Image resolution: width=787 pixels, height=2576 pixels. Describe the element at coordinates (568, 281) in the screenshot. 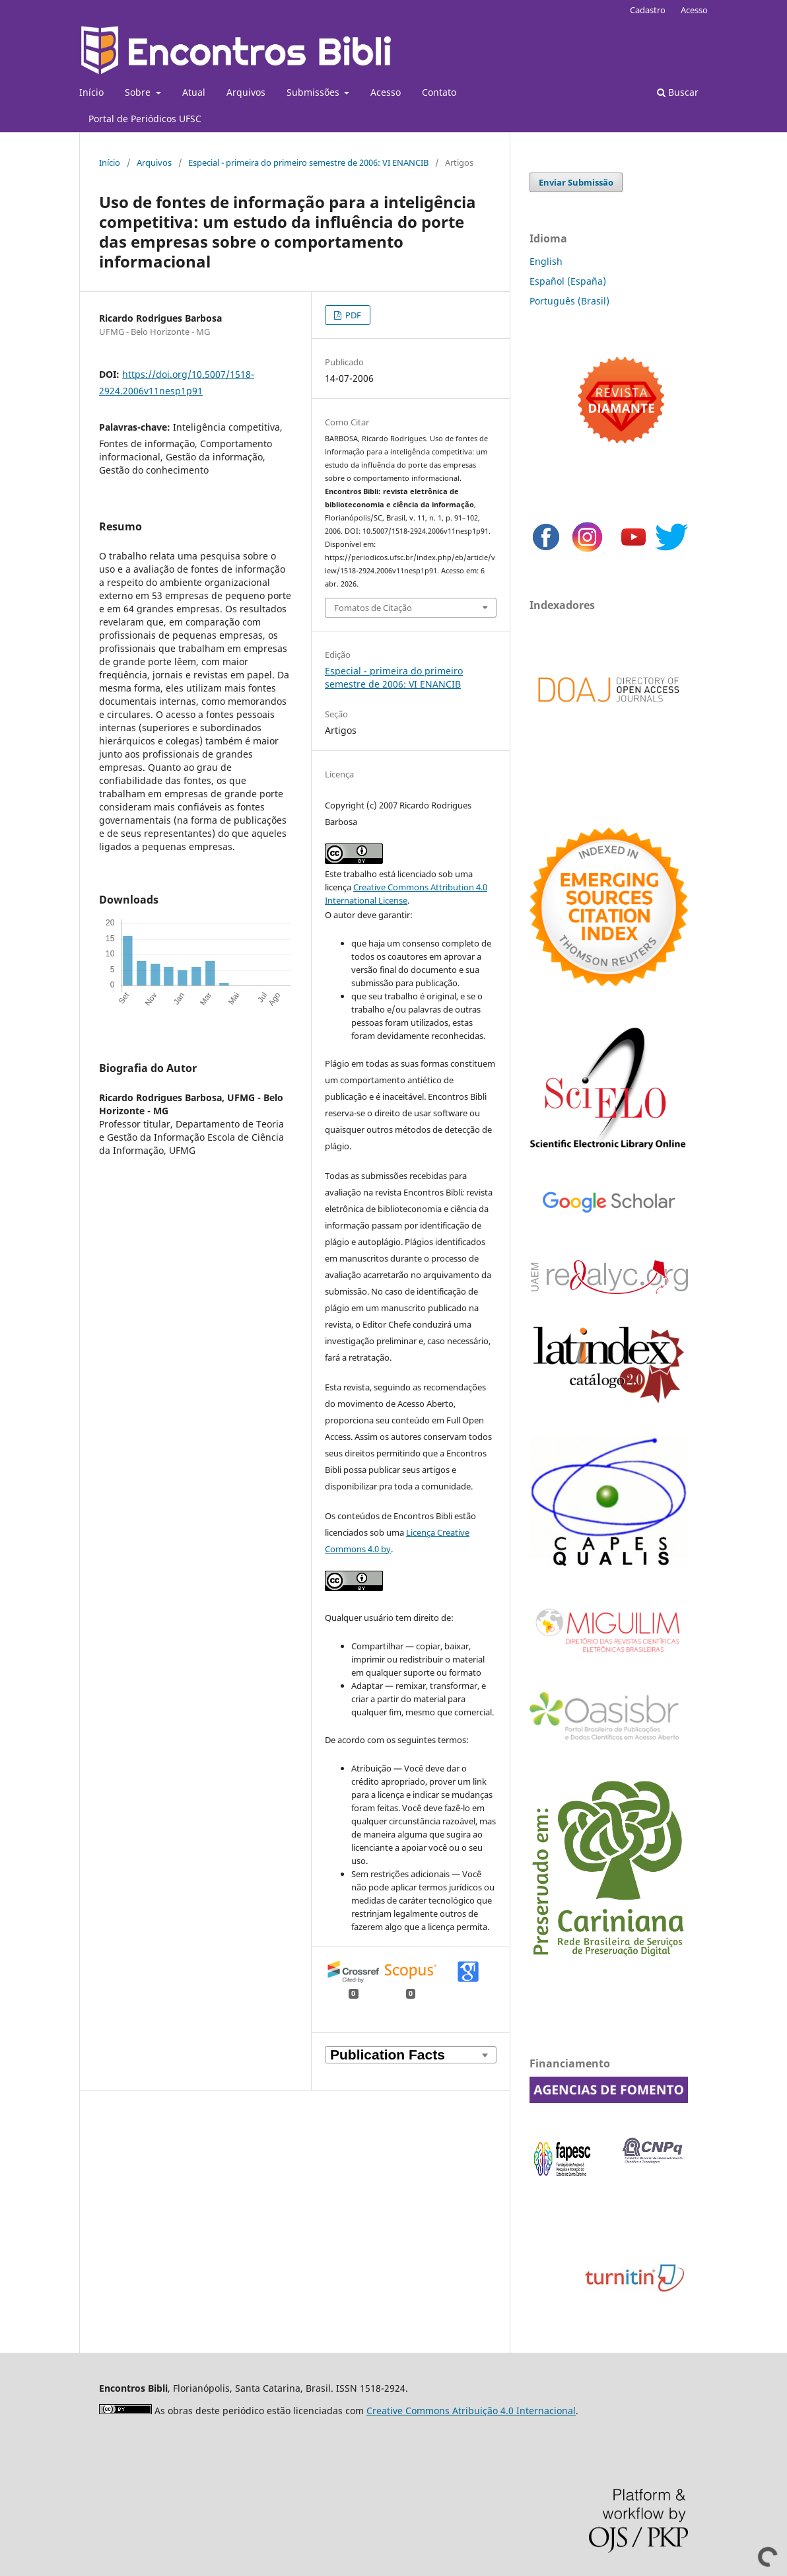

I see `Español (España)` at that location.